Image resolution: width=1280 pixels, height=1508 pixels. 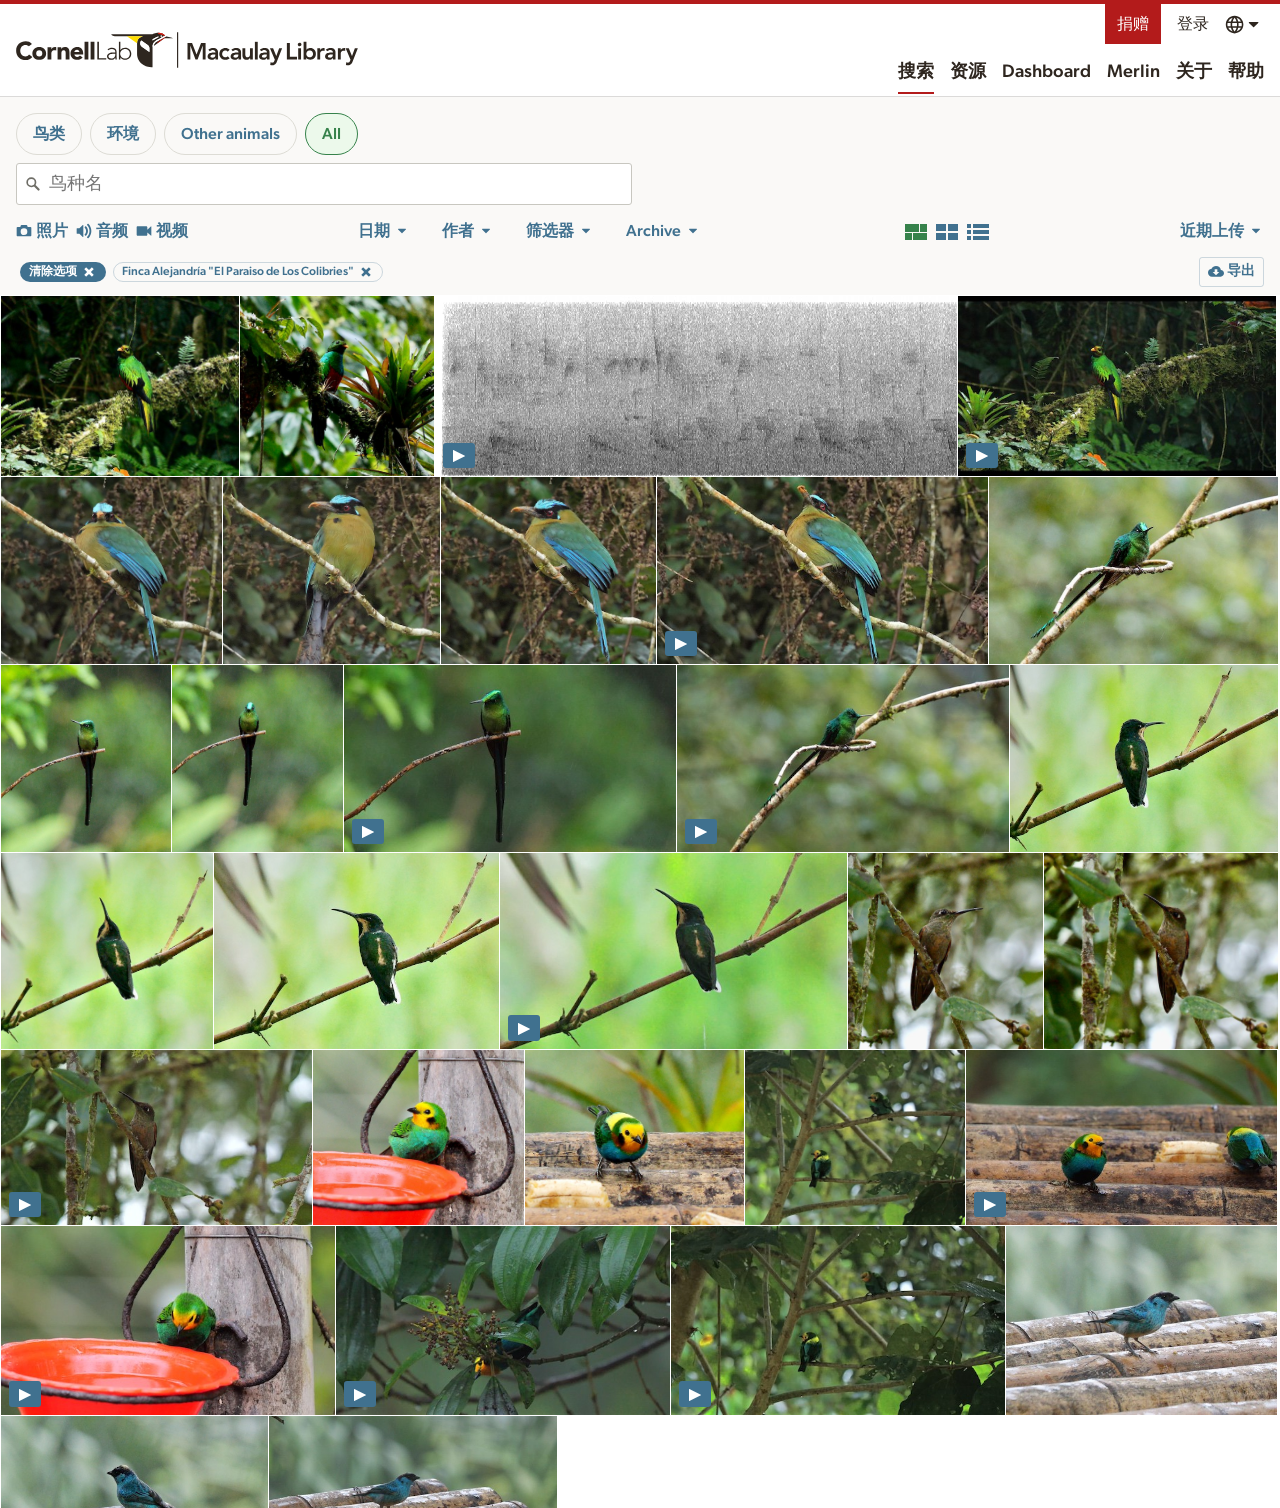 I want to click on All, so click(x=331, y=134).